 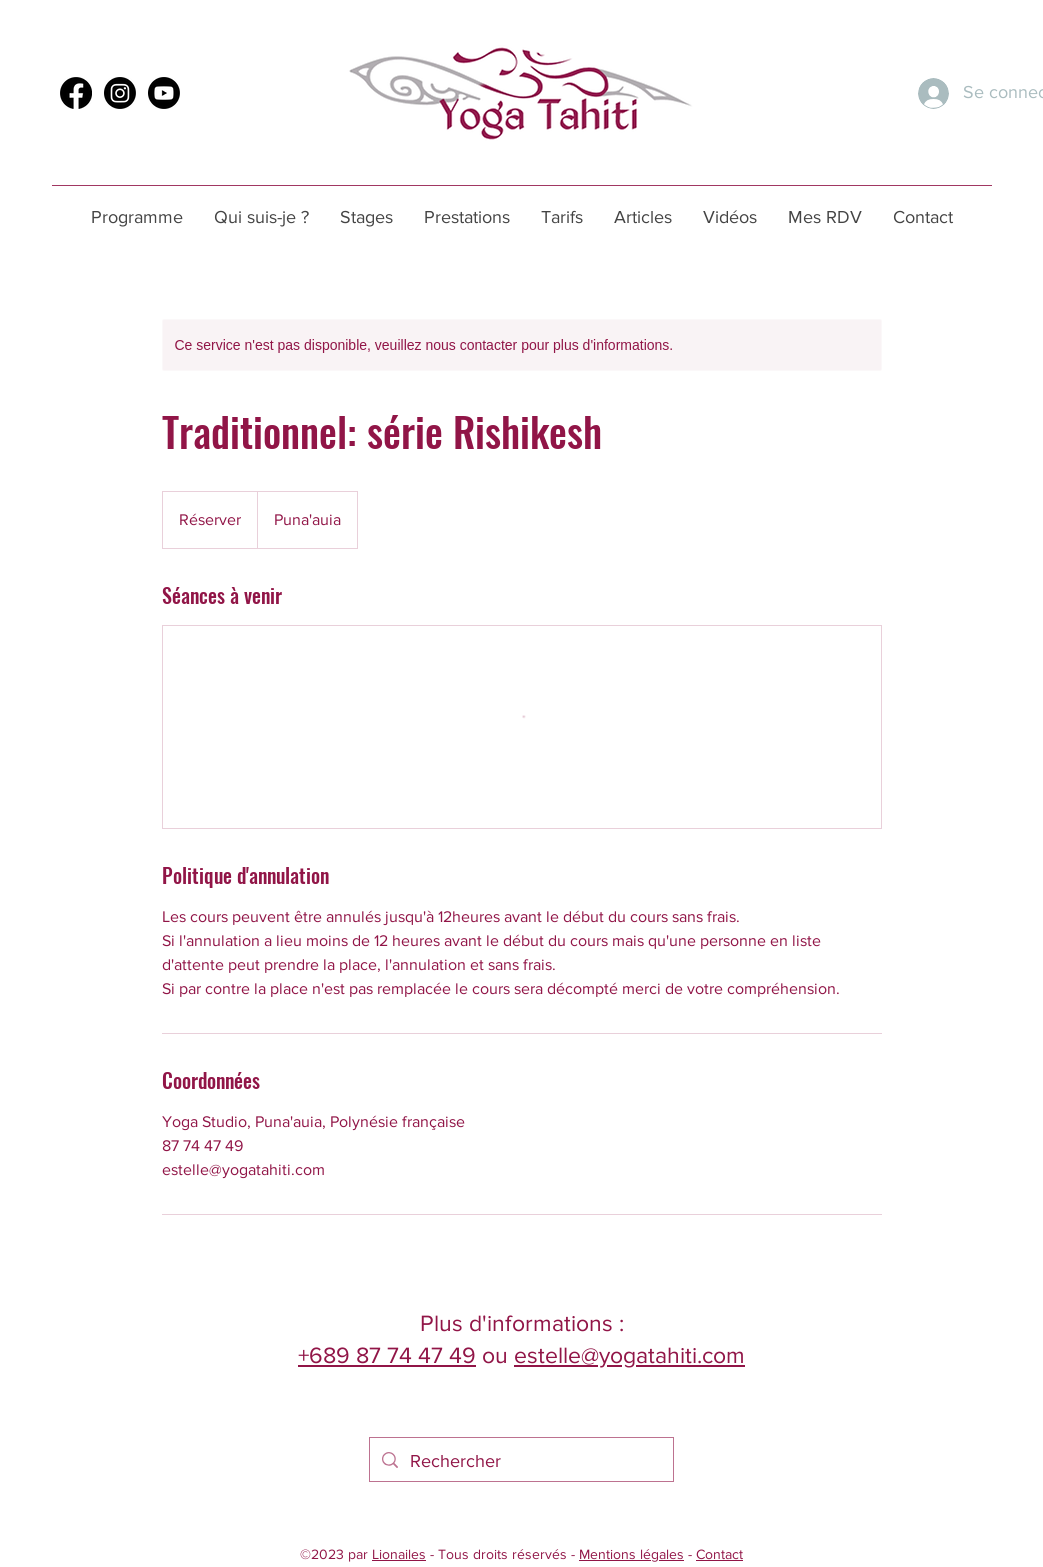 What do you see at coordinates (399, 1554) in the screenshot?
I see `Lionailes` at bounding box center [399, 1554].